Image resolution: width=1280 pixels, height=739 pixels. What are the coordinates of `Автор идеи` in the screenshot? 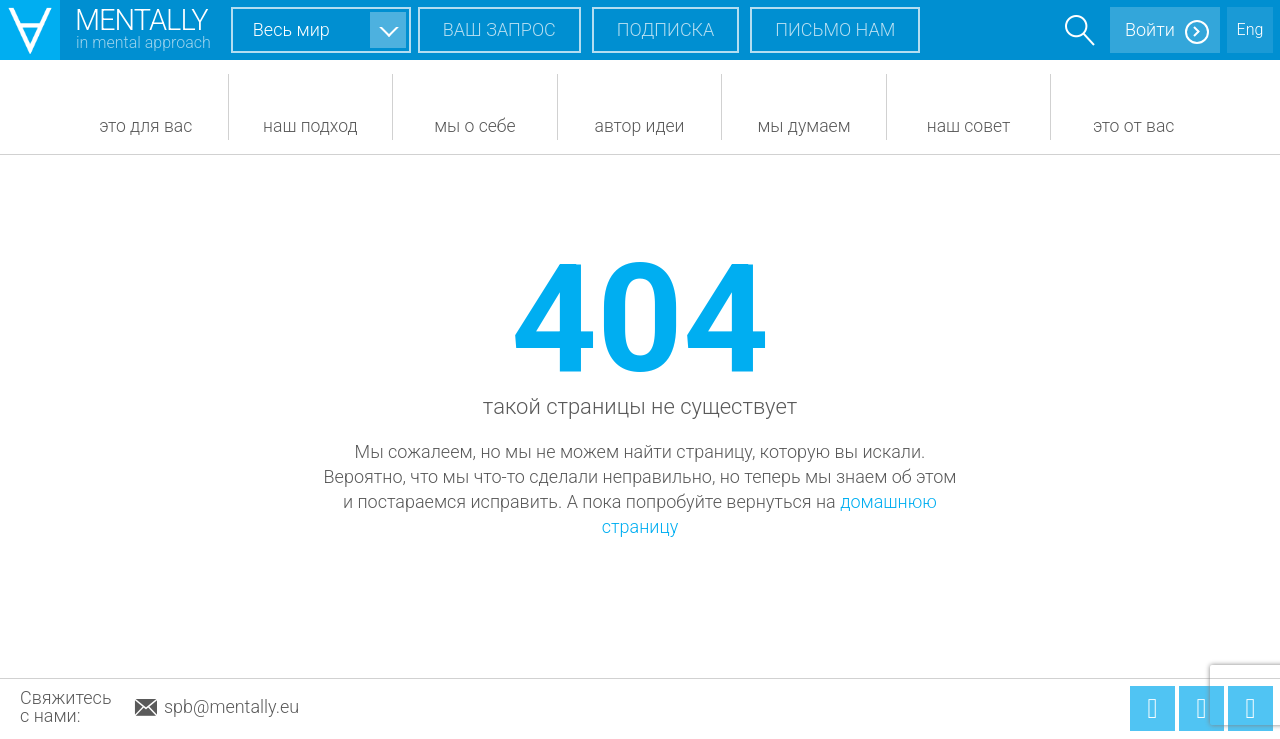 It's located at (639, 126).